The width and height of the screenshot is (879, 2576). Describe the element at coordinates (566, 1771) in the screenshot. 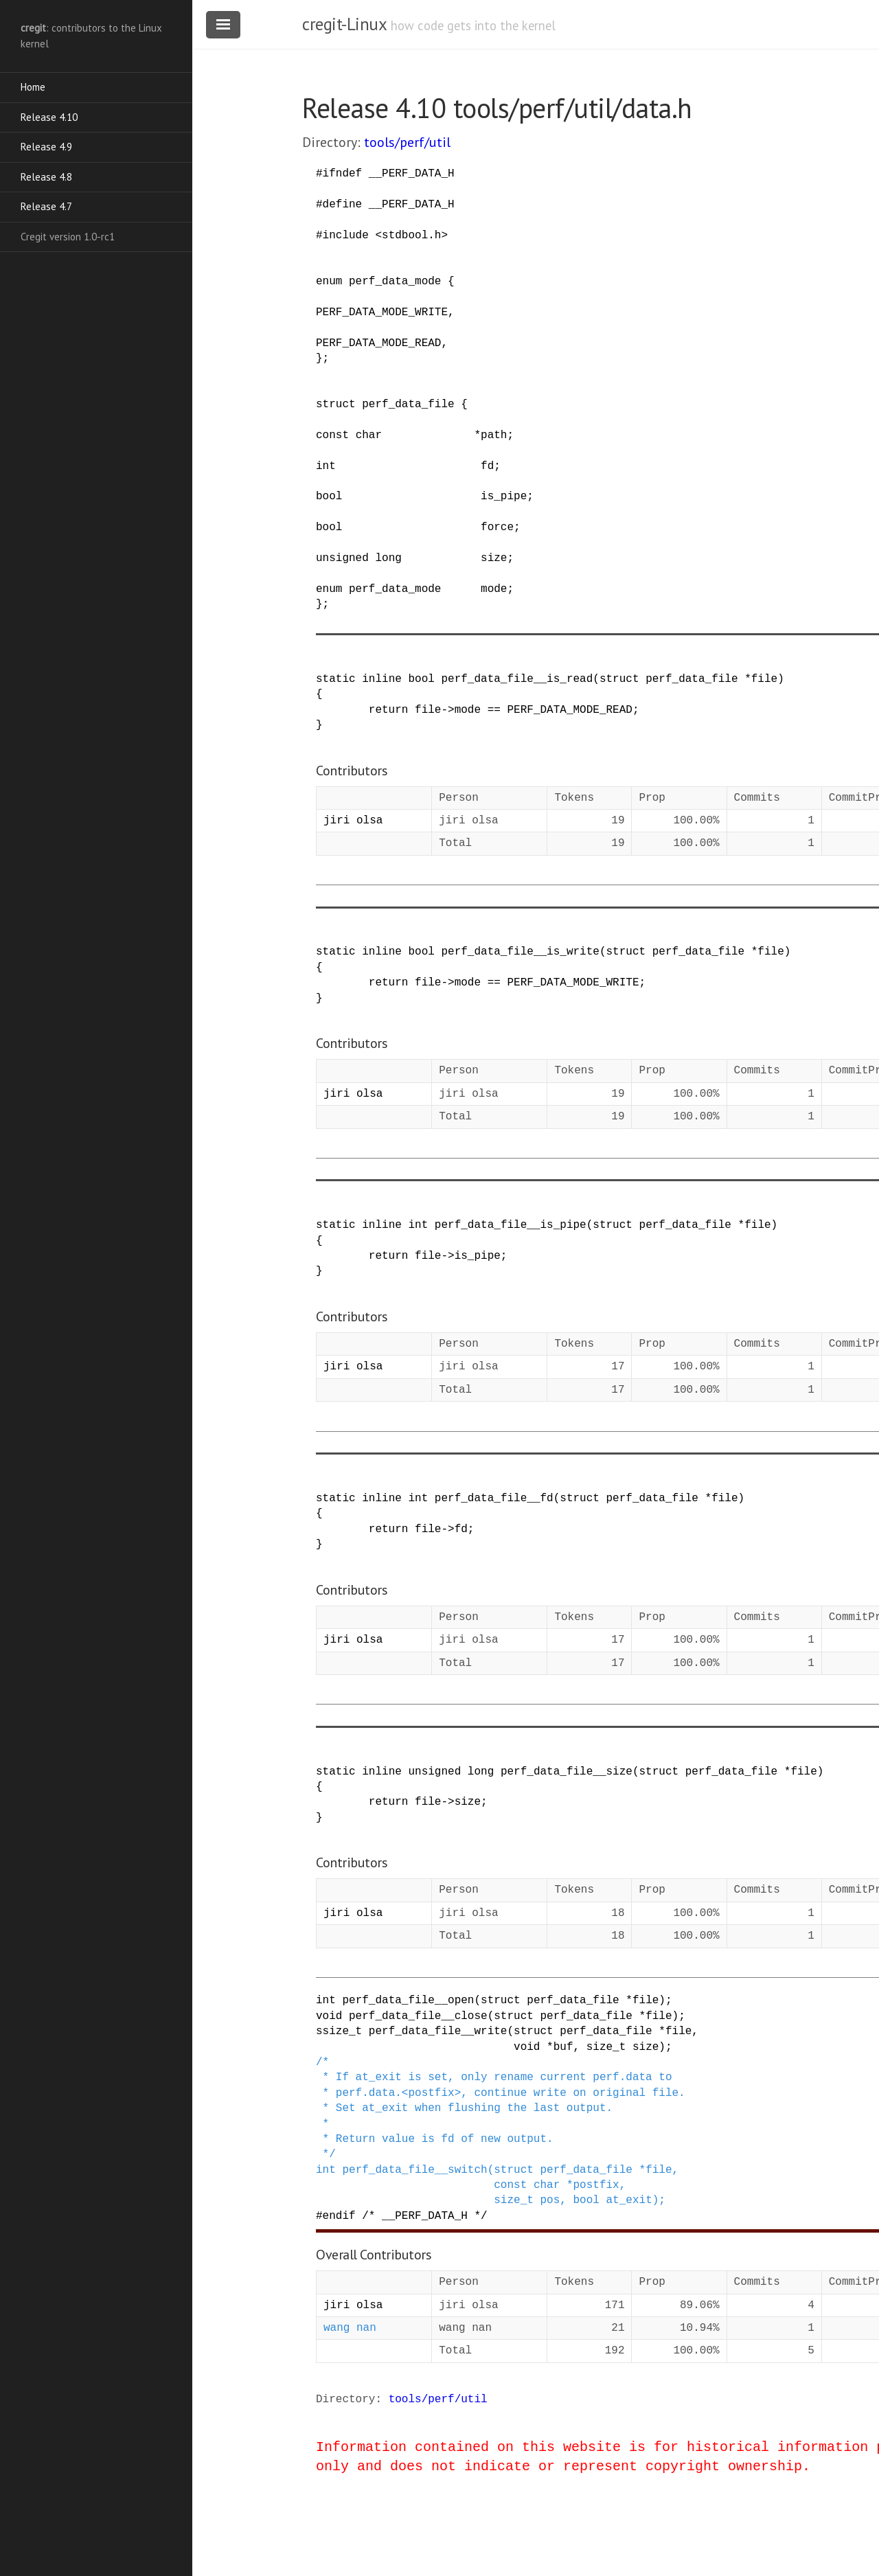

I see `perf_data_file__size` at that location.